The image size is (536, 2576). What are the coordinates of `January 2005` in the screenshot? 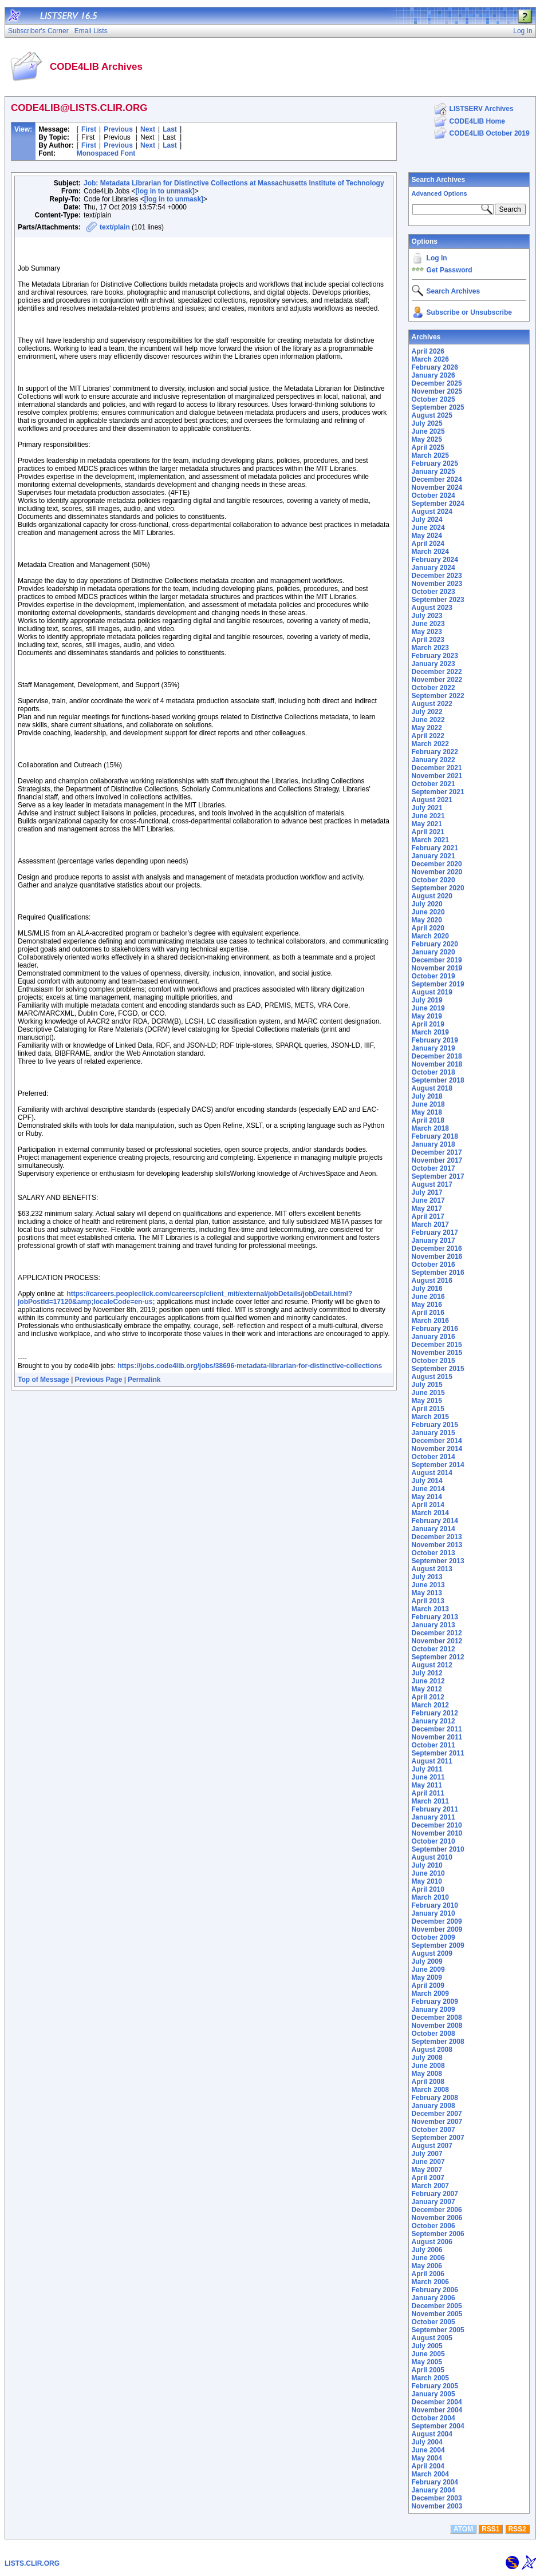 It's located at (433, 2394).